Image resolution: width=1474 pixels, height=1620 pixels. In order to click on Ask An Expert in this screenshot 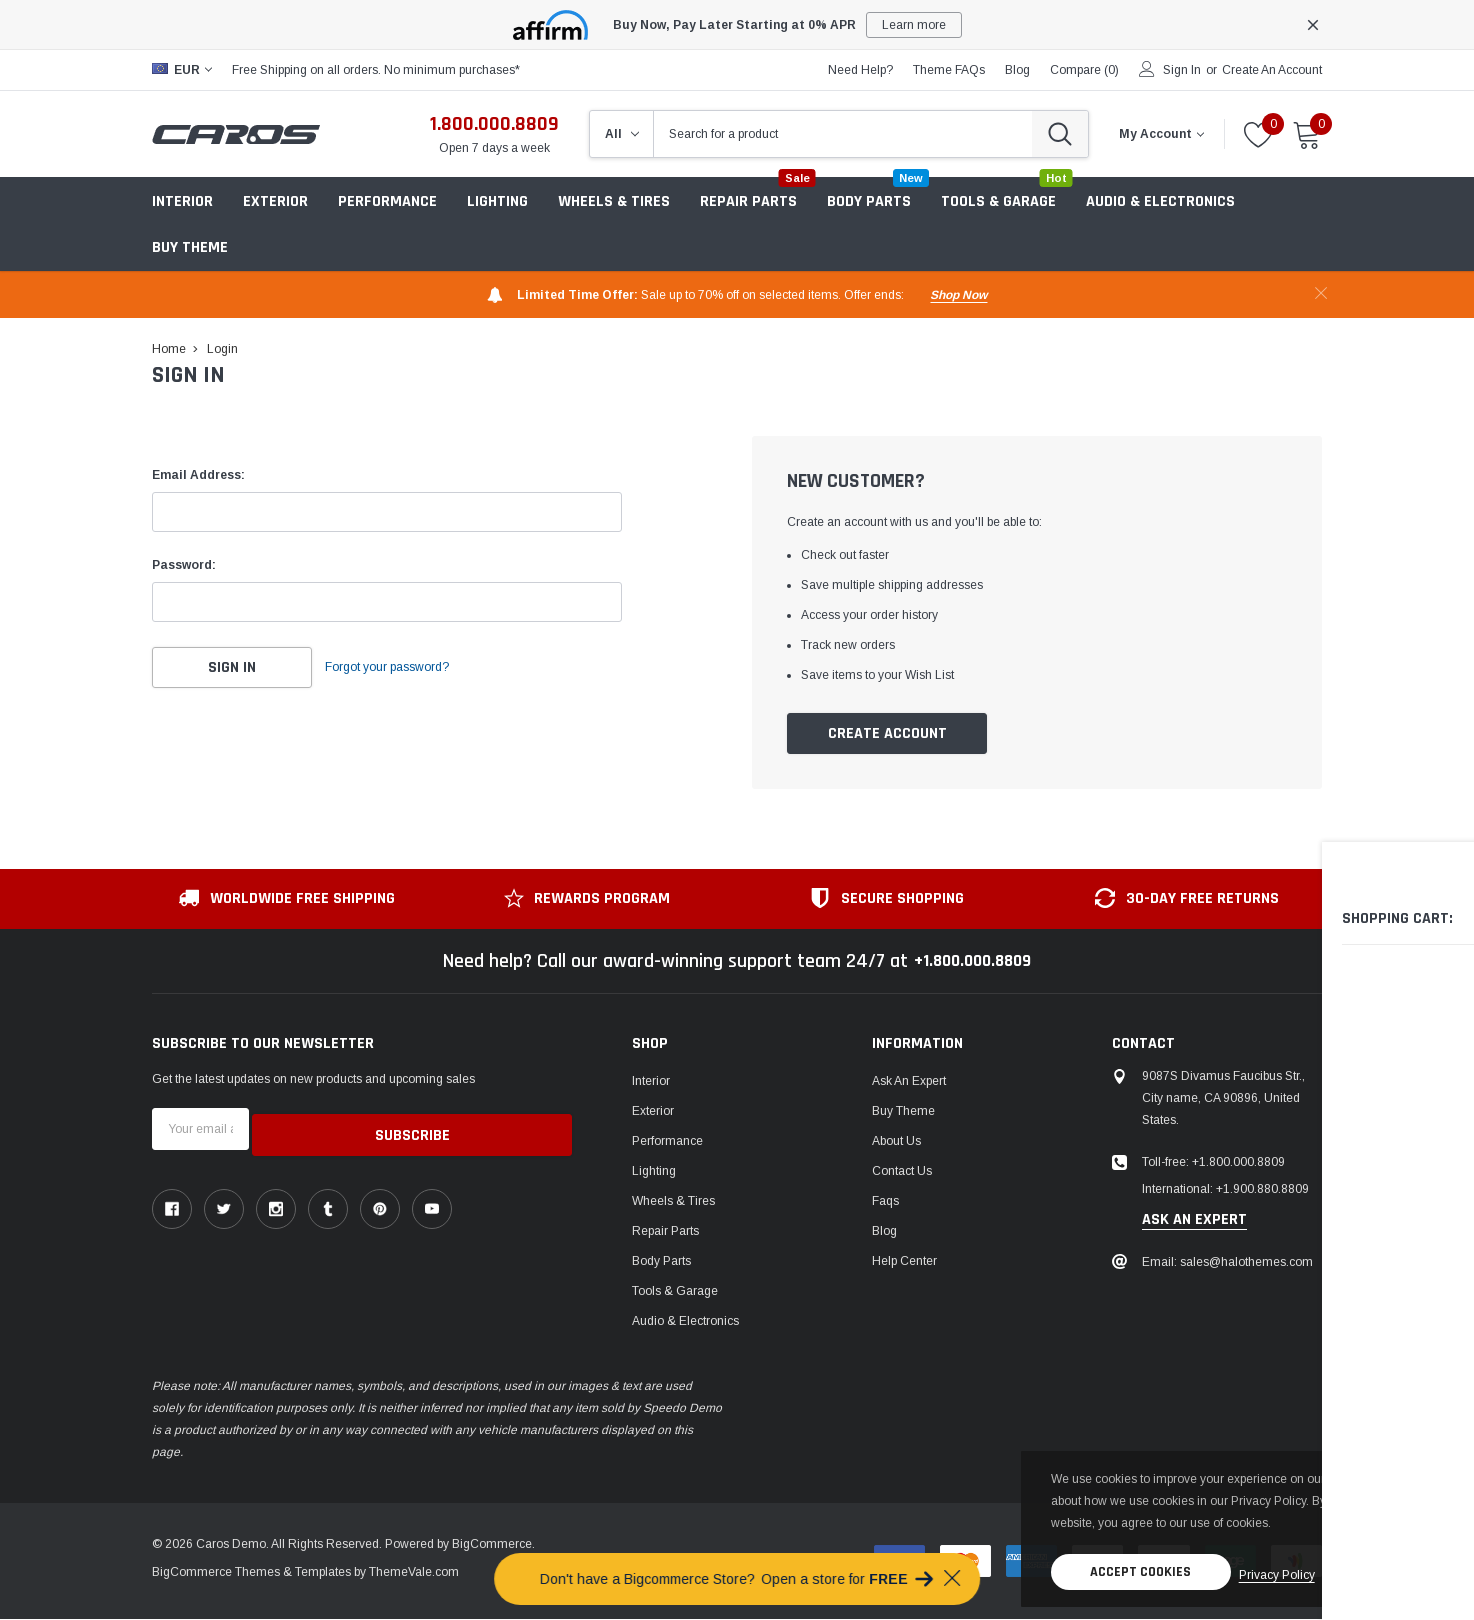, I will do `click(909, 1082)`.